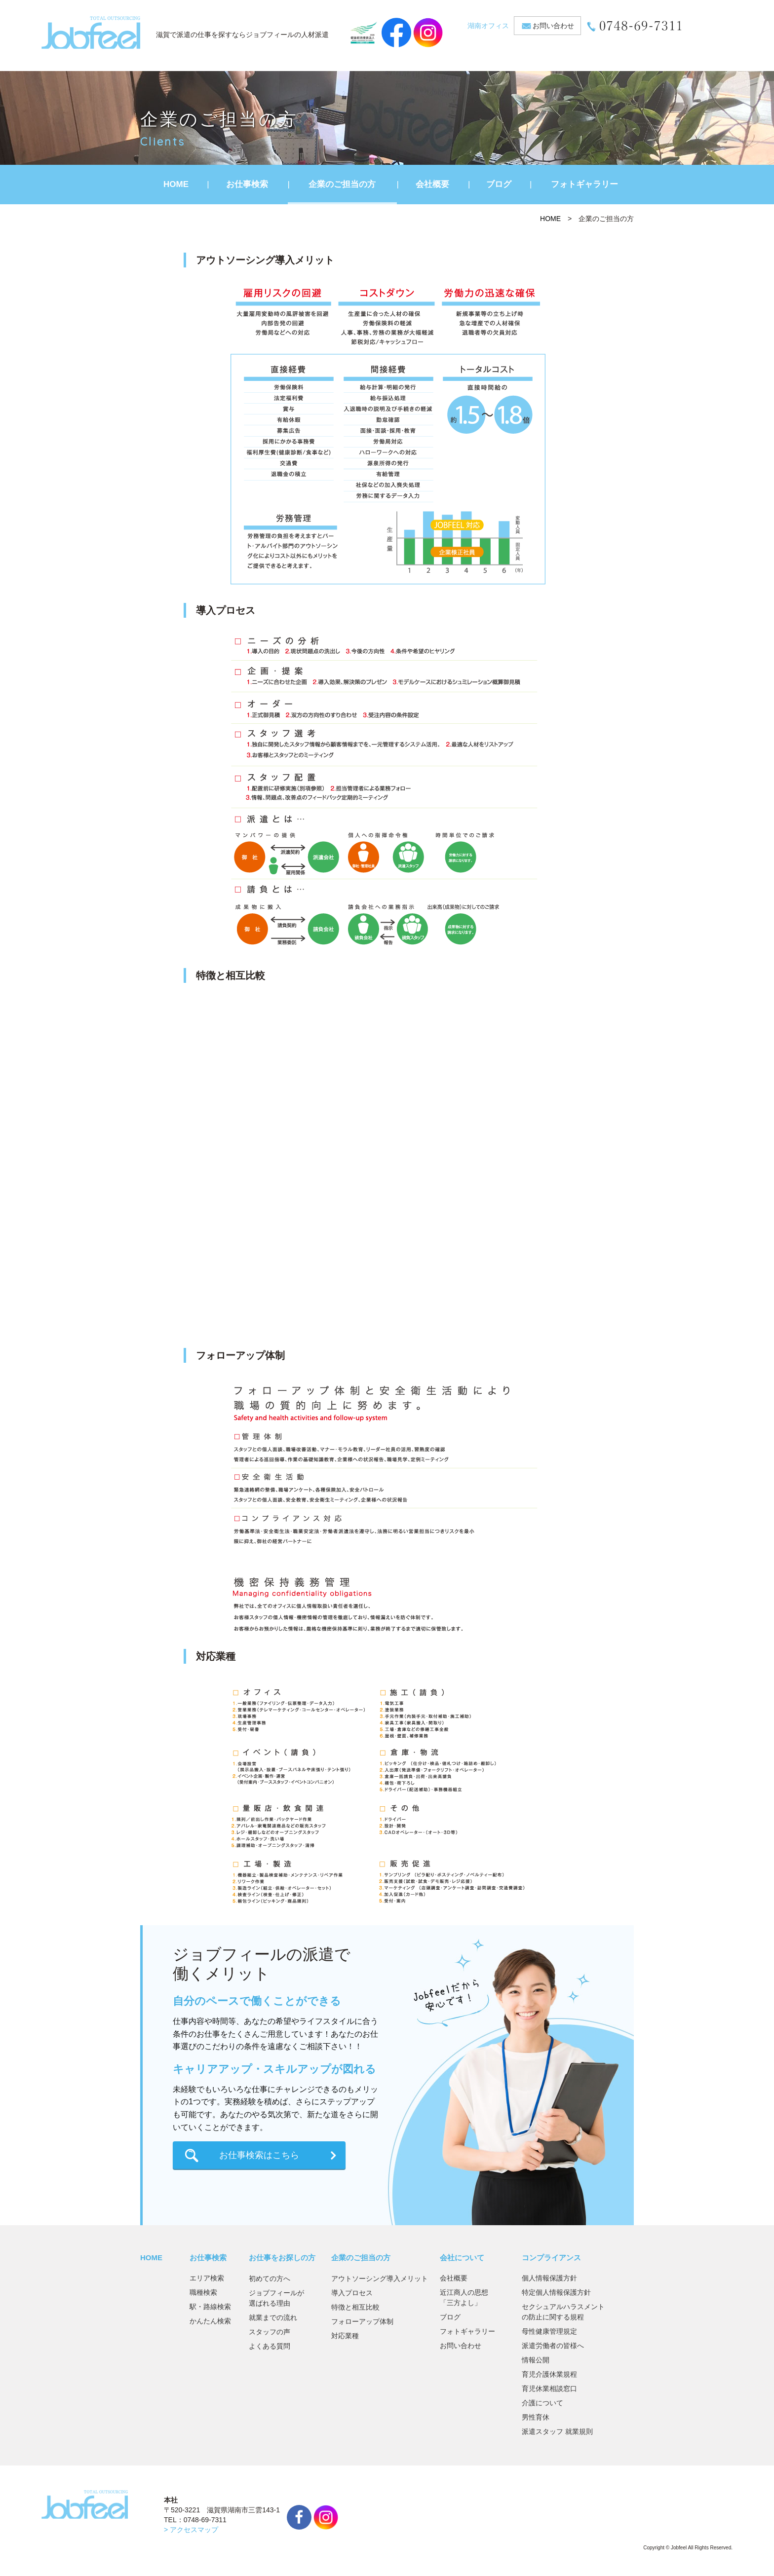 Image resolution: width=774 pixels, height=2576 pixels. What do you see at coordinates (464, 2297) in the screenshot?
I see `近江商人の思想「三方よし」` at bounding box center [464, 2297].